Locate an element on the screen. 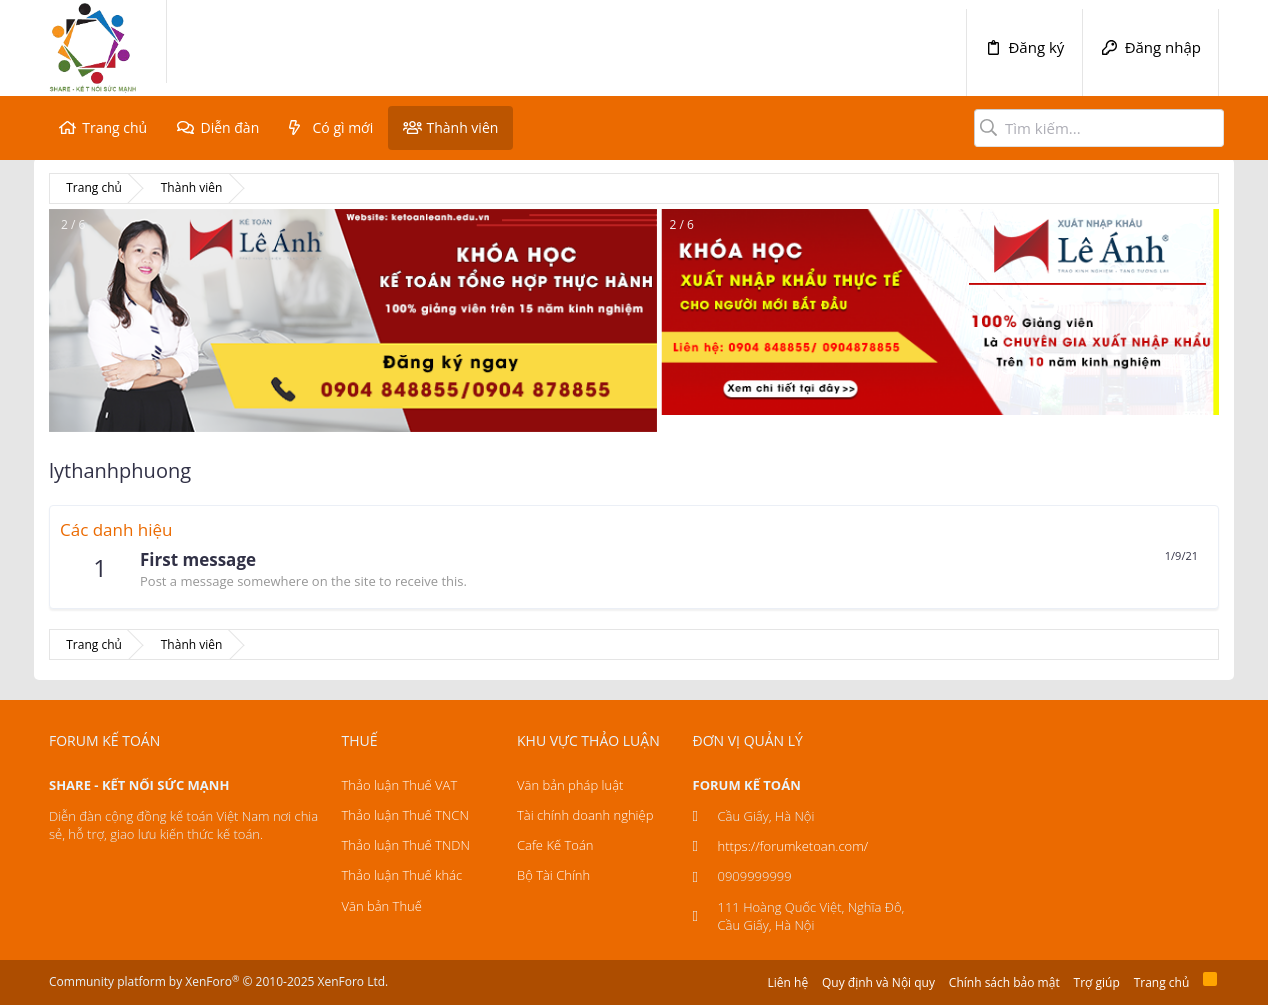 The width and height of the screenshot is (1268, 1005). Thảo luận Thuế VAT is located at coordinates (400, 785).